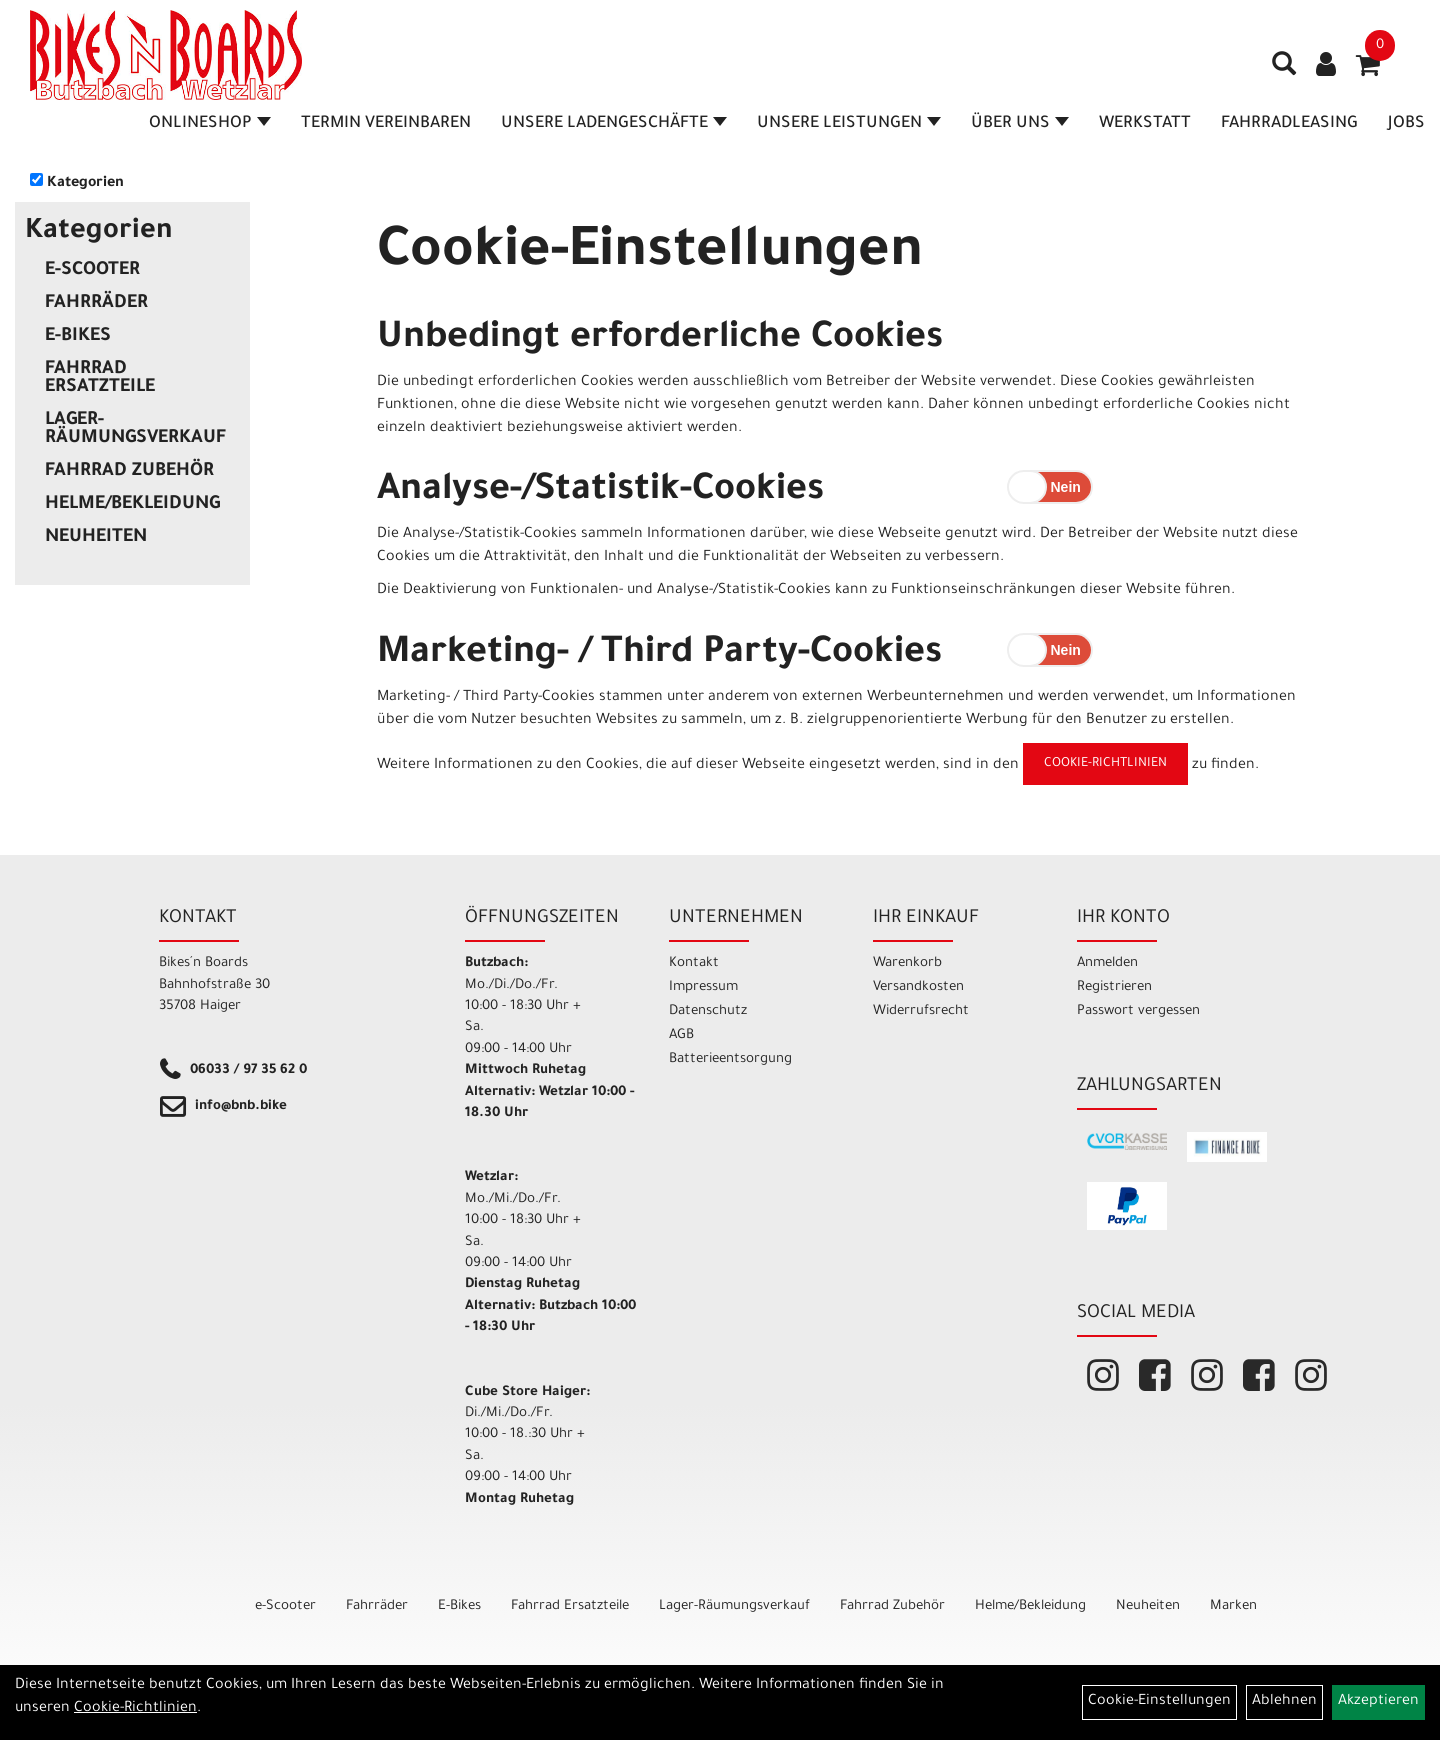 Image resolution: width=1440 pixels, height=1740 pixels. I want to click on Fahrradleasing, so click(1289, 124).